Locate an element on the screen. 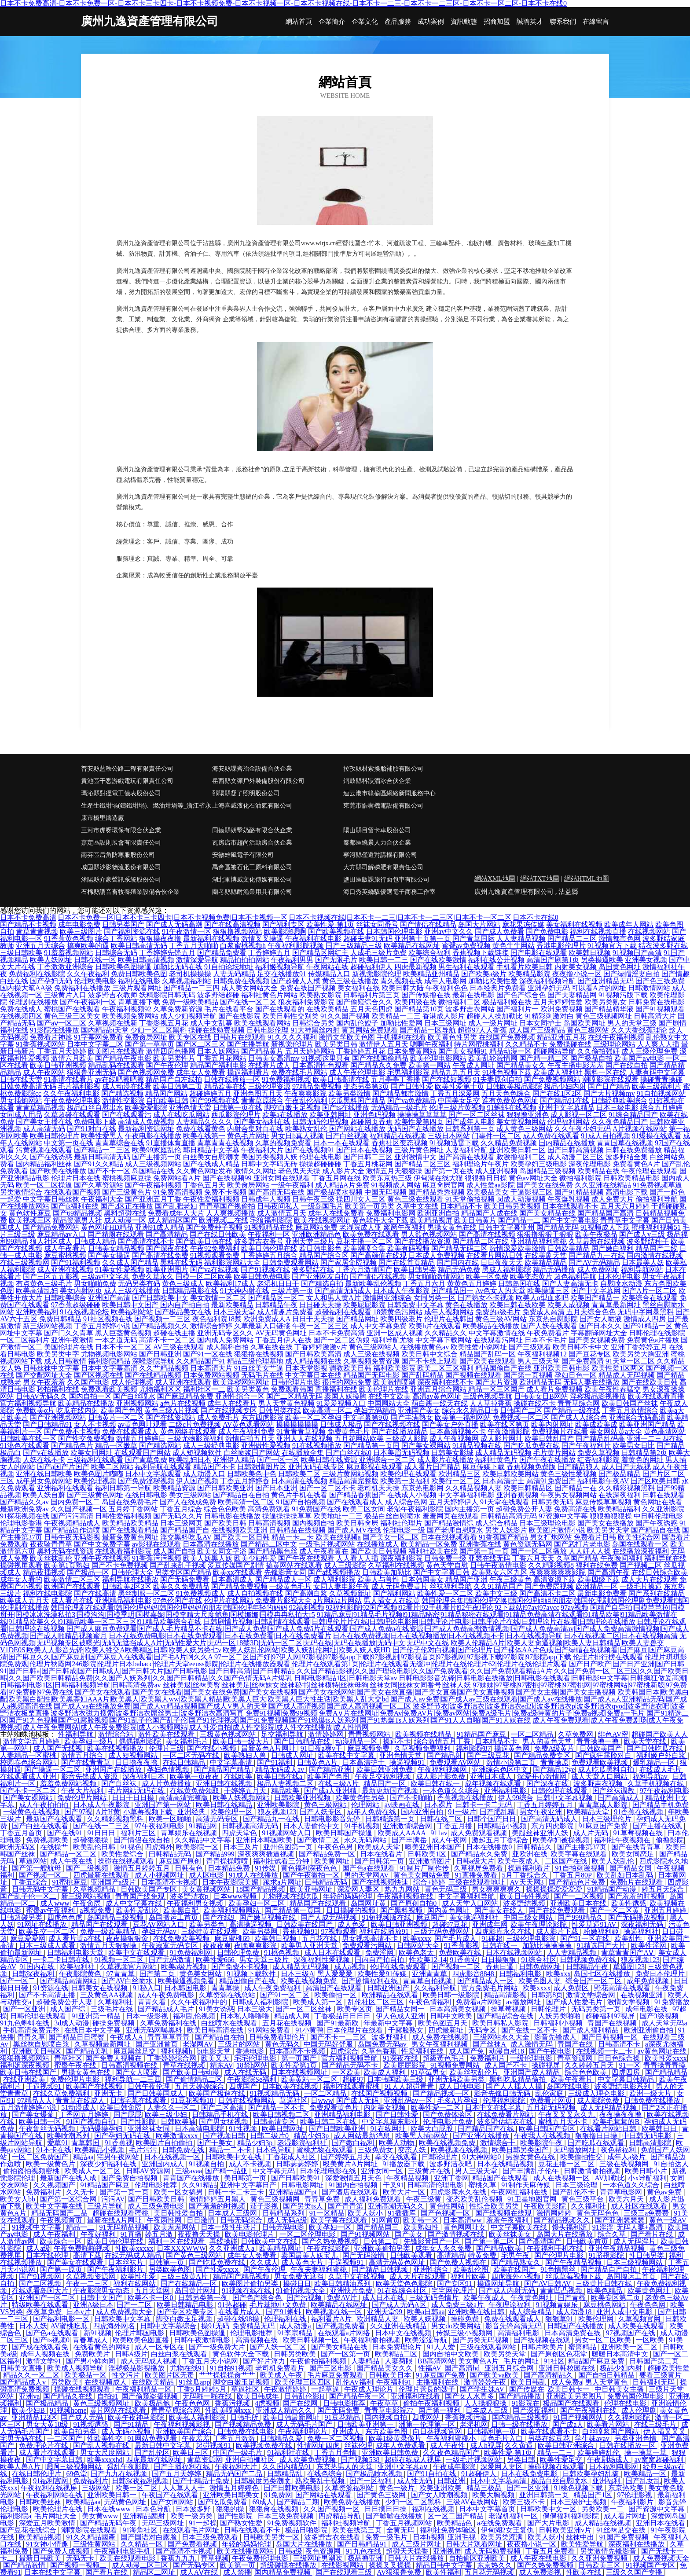 This screenshot has width=690, height=2576. 亚洲欧美一区二区 is located at coordinates (630, 2347).